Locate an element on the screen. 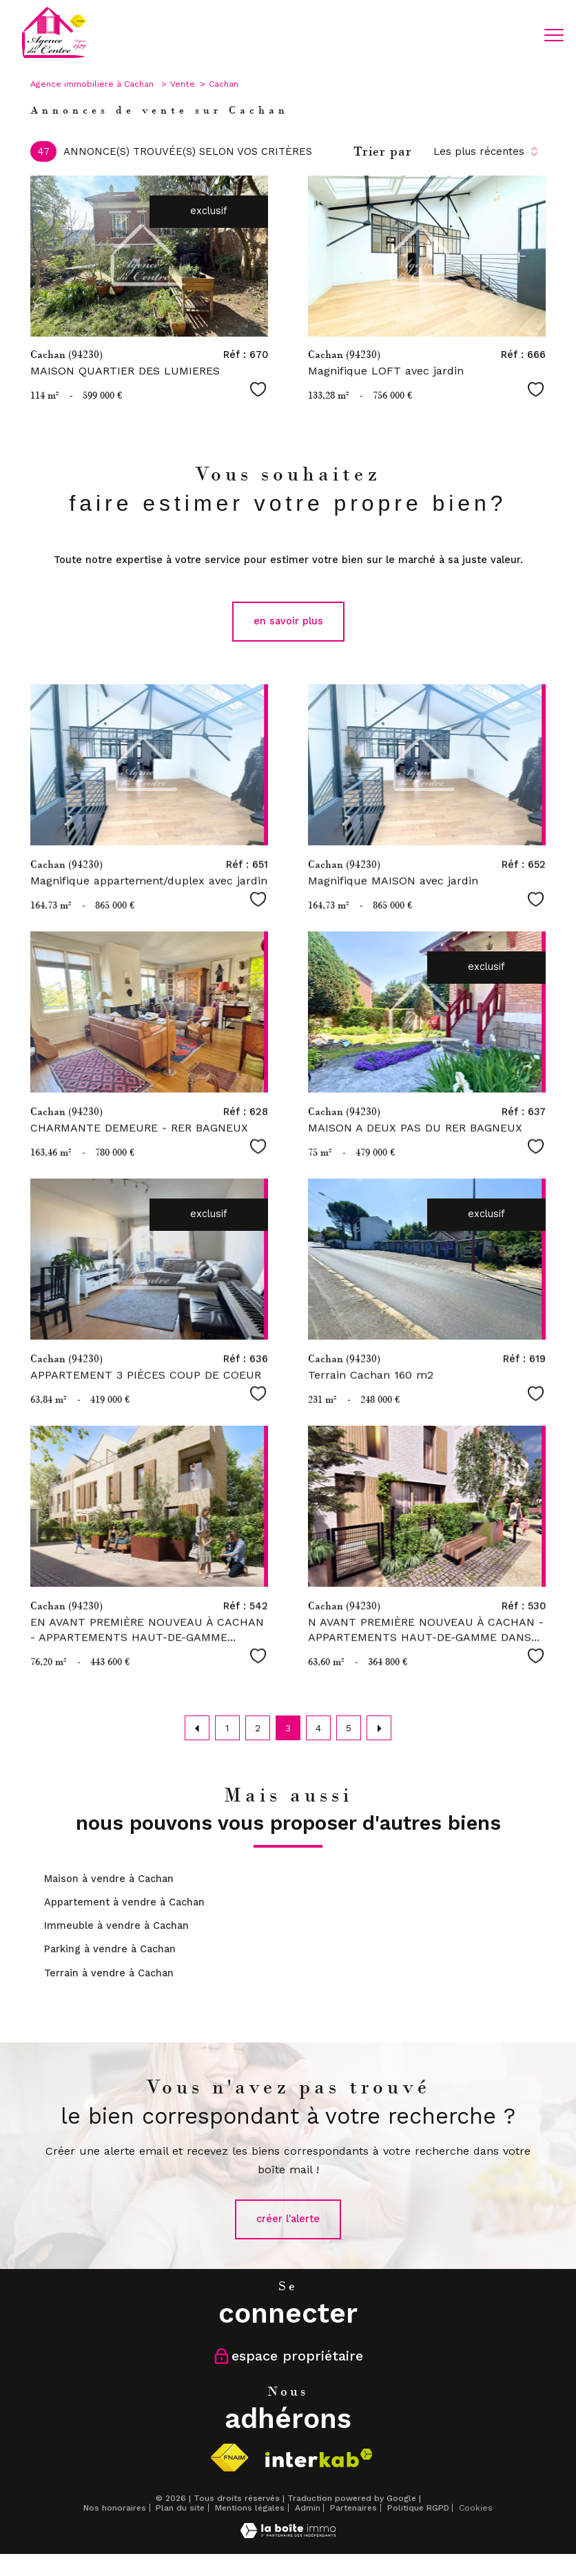 The height and width of the screenshot is (2576, 576). Admin is located at coordinates (307, 2508).